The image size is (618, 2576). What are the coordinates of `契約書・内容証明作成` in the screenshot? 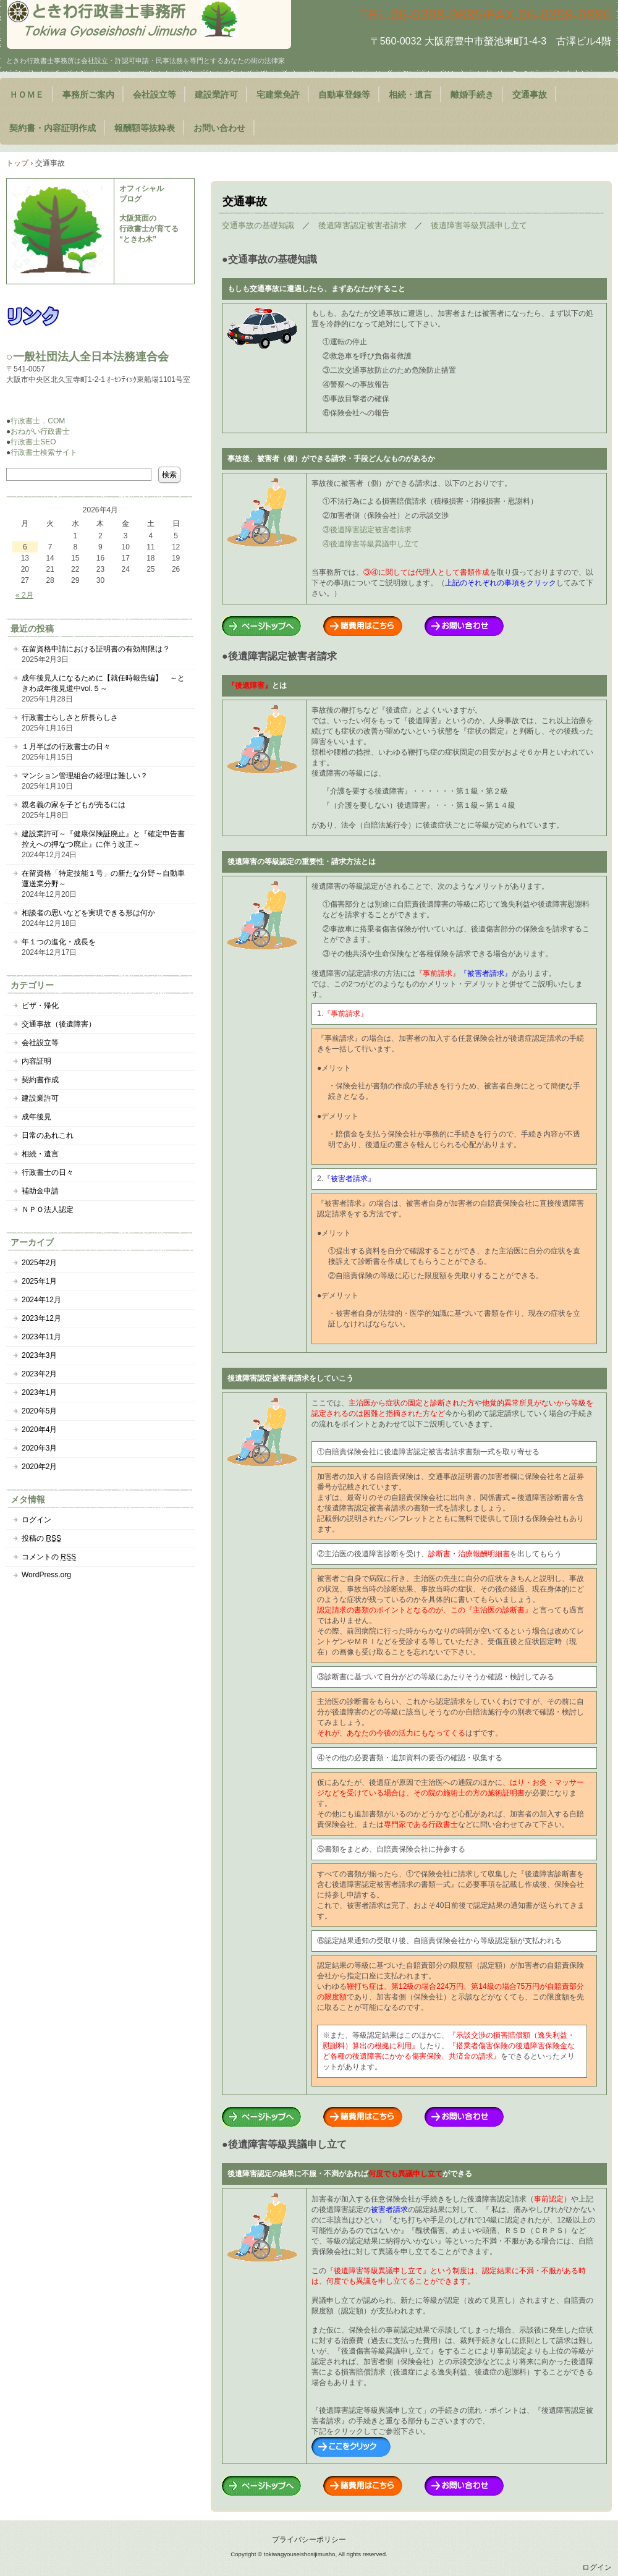 It's located at (52, 128).